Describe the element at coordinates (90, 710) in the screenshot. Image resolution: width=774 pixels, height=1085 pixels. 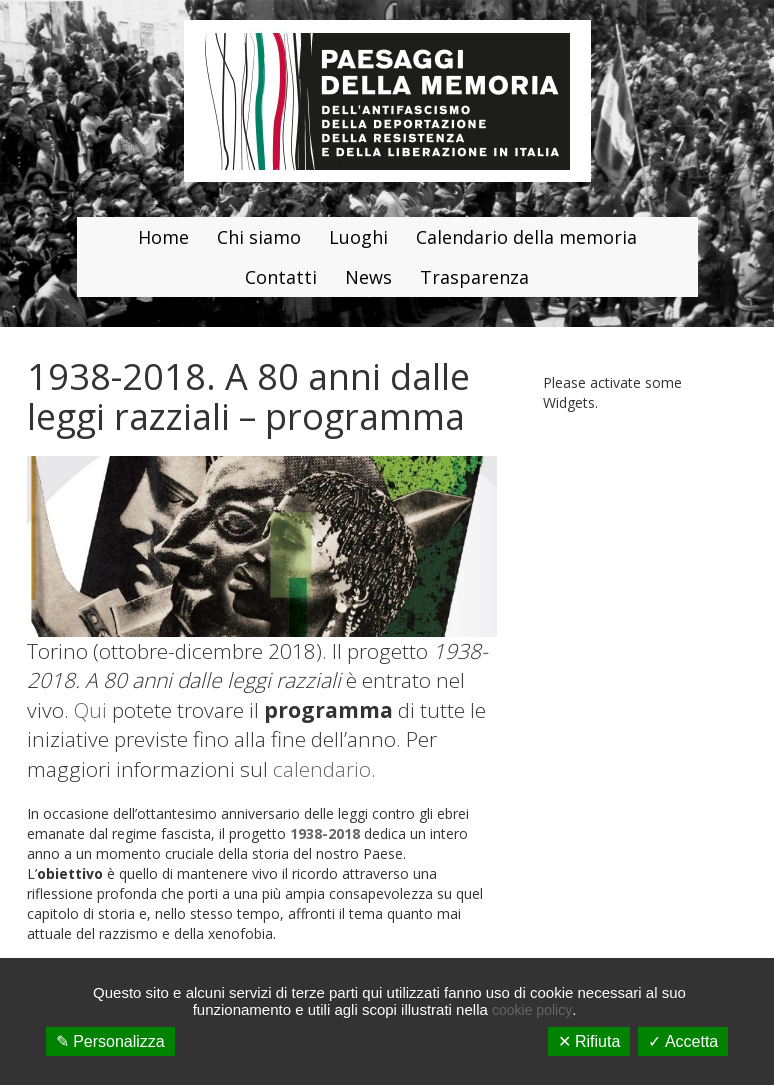
I see `Qui` at that location.